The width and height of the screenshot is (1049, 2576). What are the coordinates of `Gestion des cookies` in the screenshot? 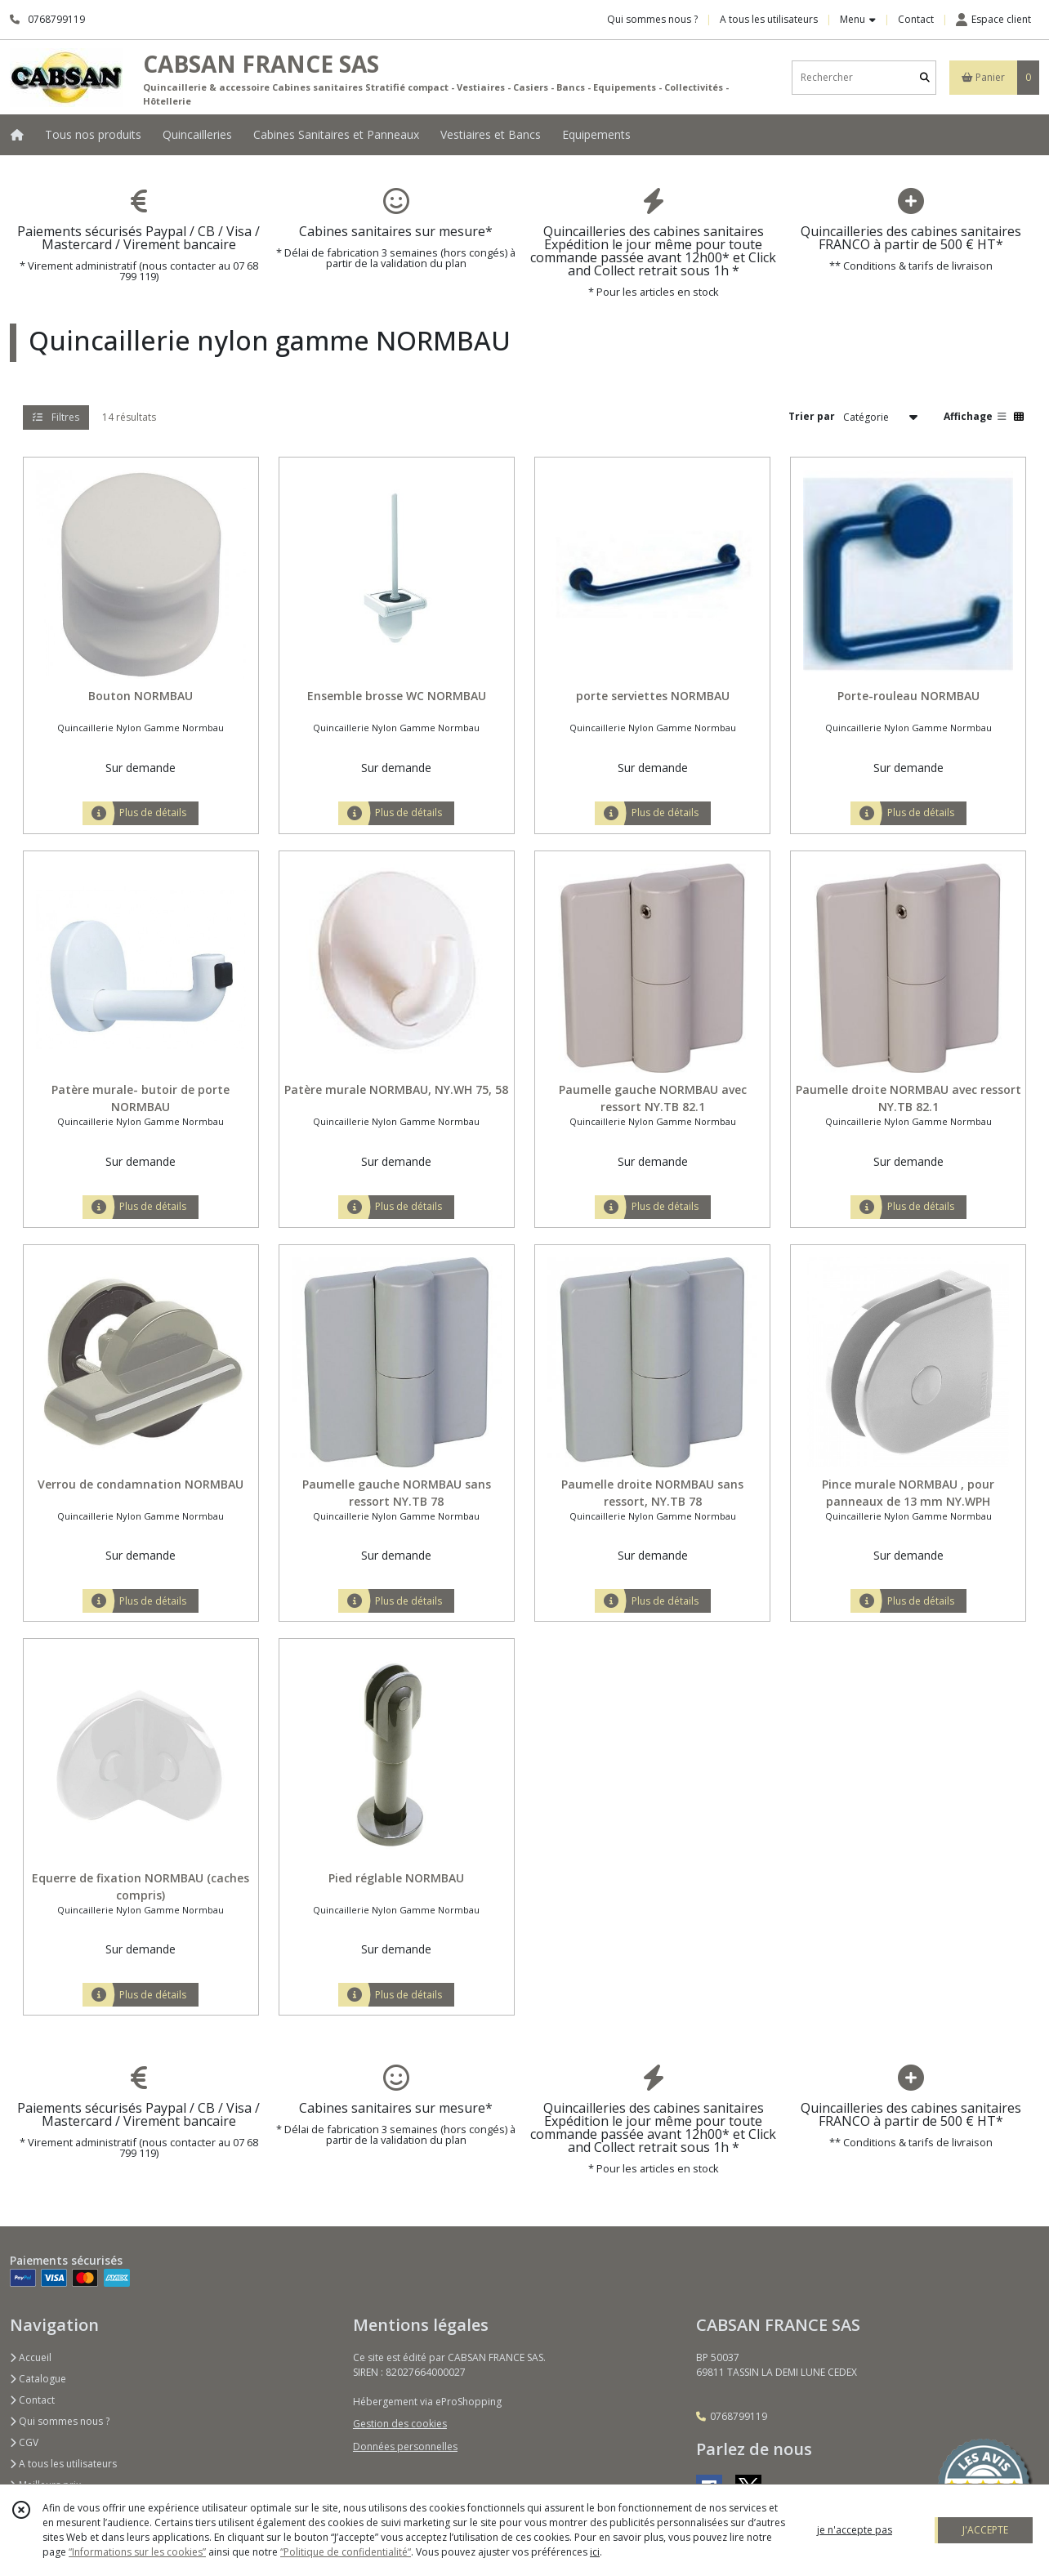 It's located at (400, 2424).